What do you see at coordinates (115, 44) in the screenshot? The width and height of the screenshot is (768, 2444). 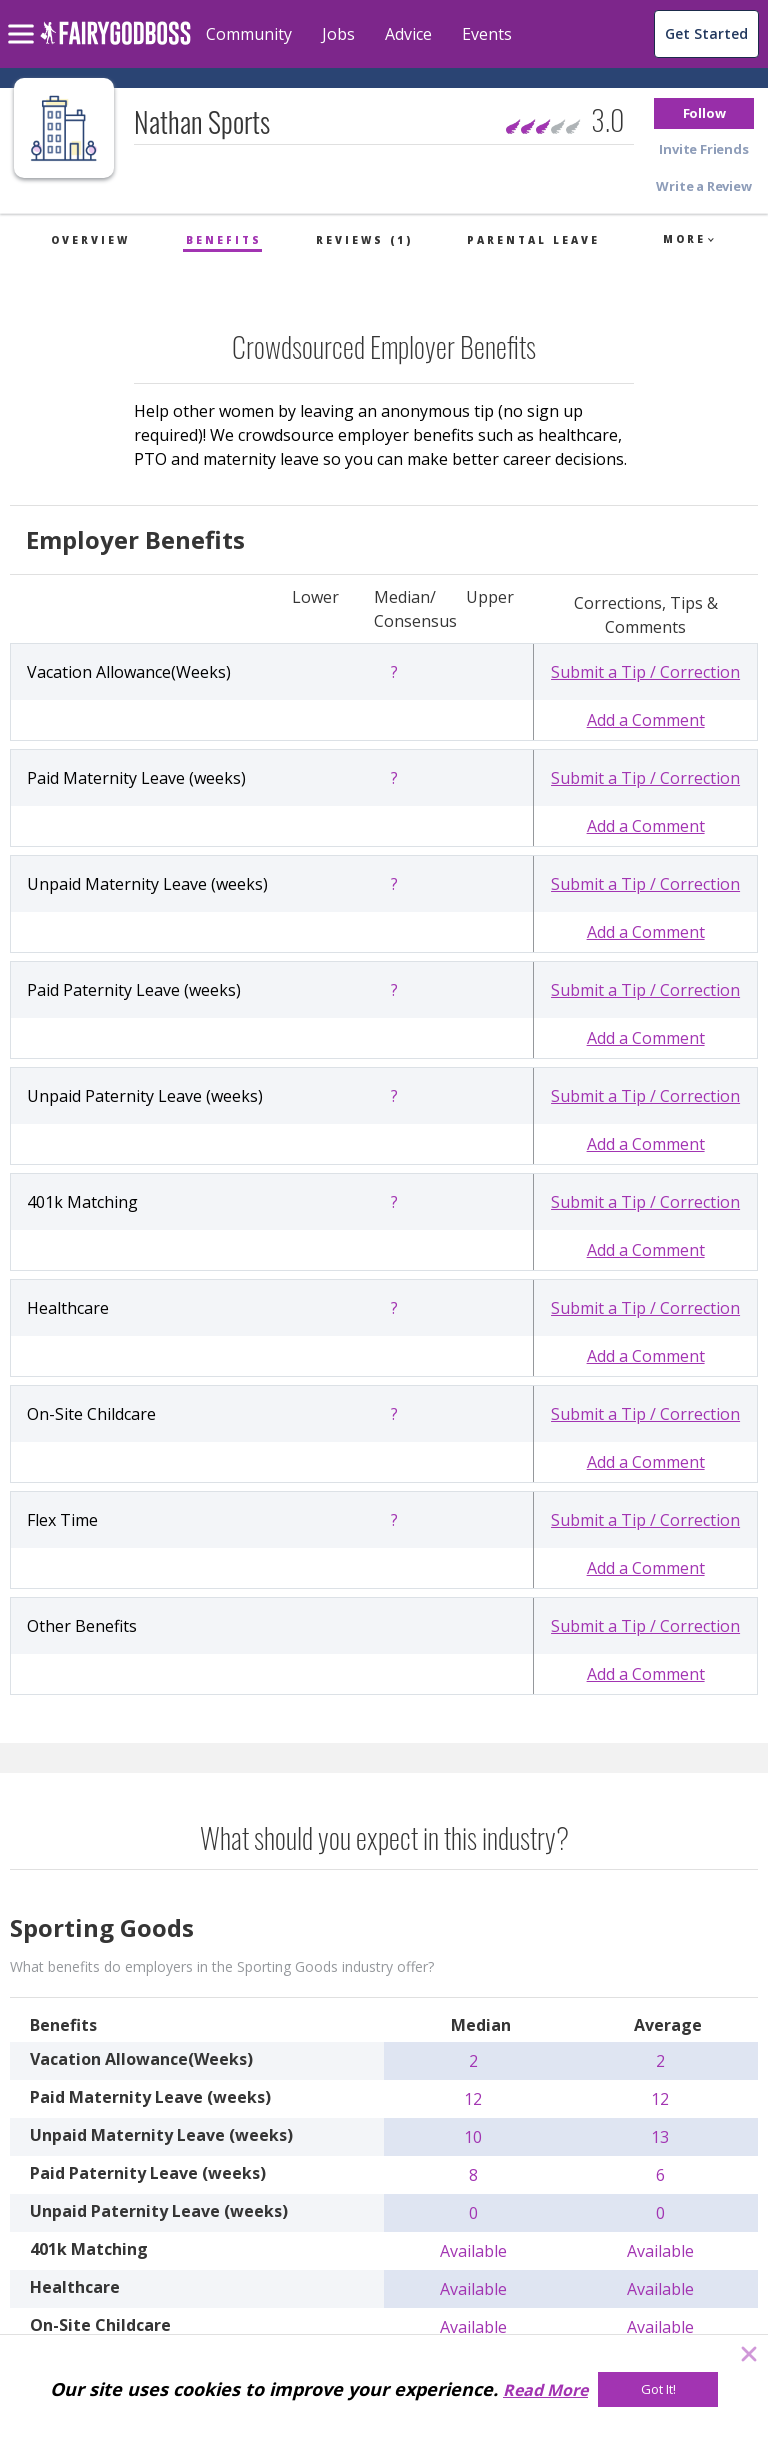 I see `[home]` at bounding box center [115, 44].